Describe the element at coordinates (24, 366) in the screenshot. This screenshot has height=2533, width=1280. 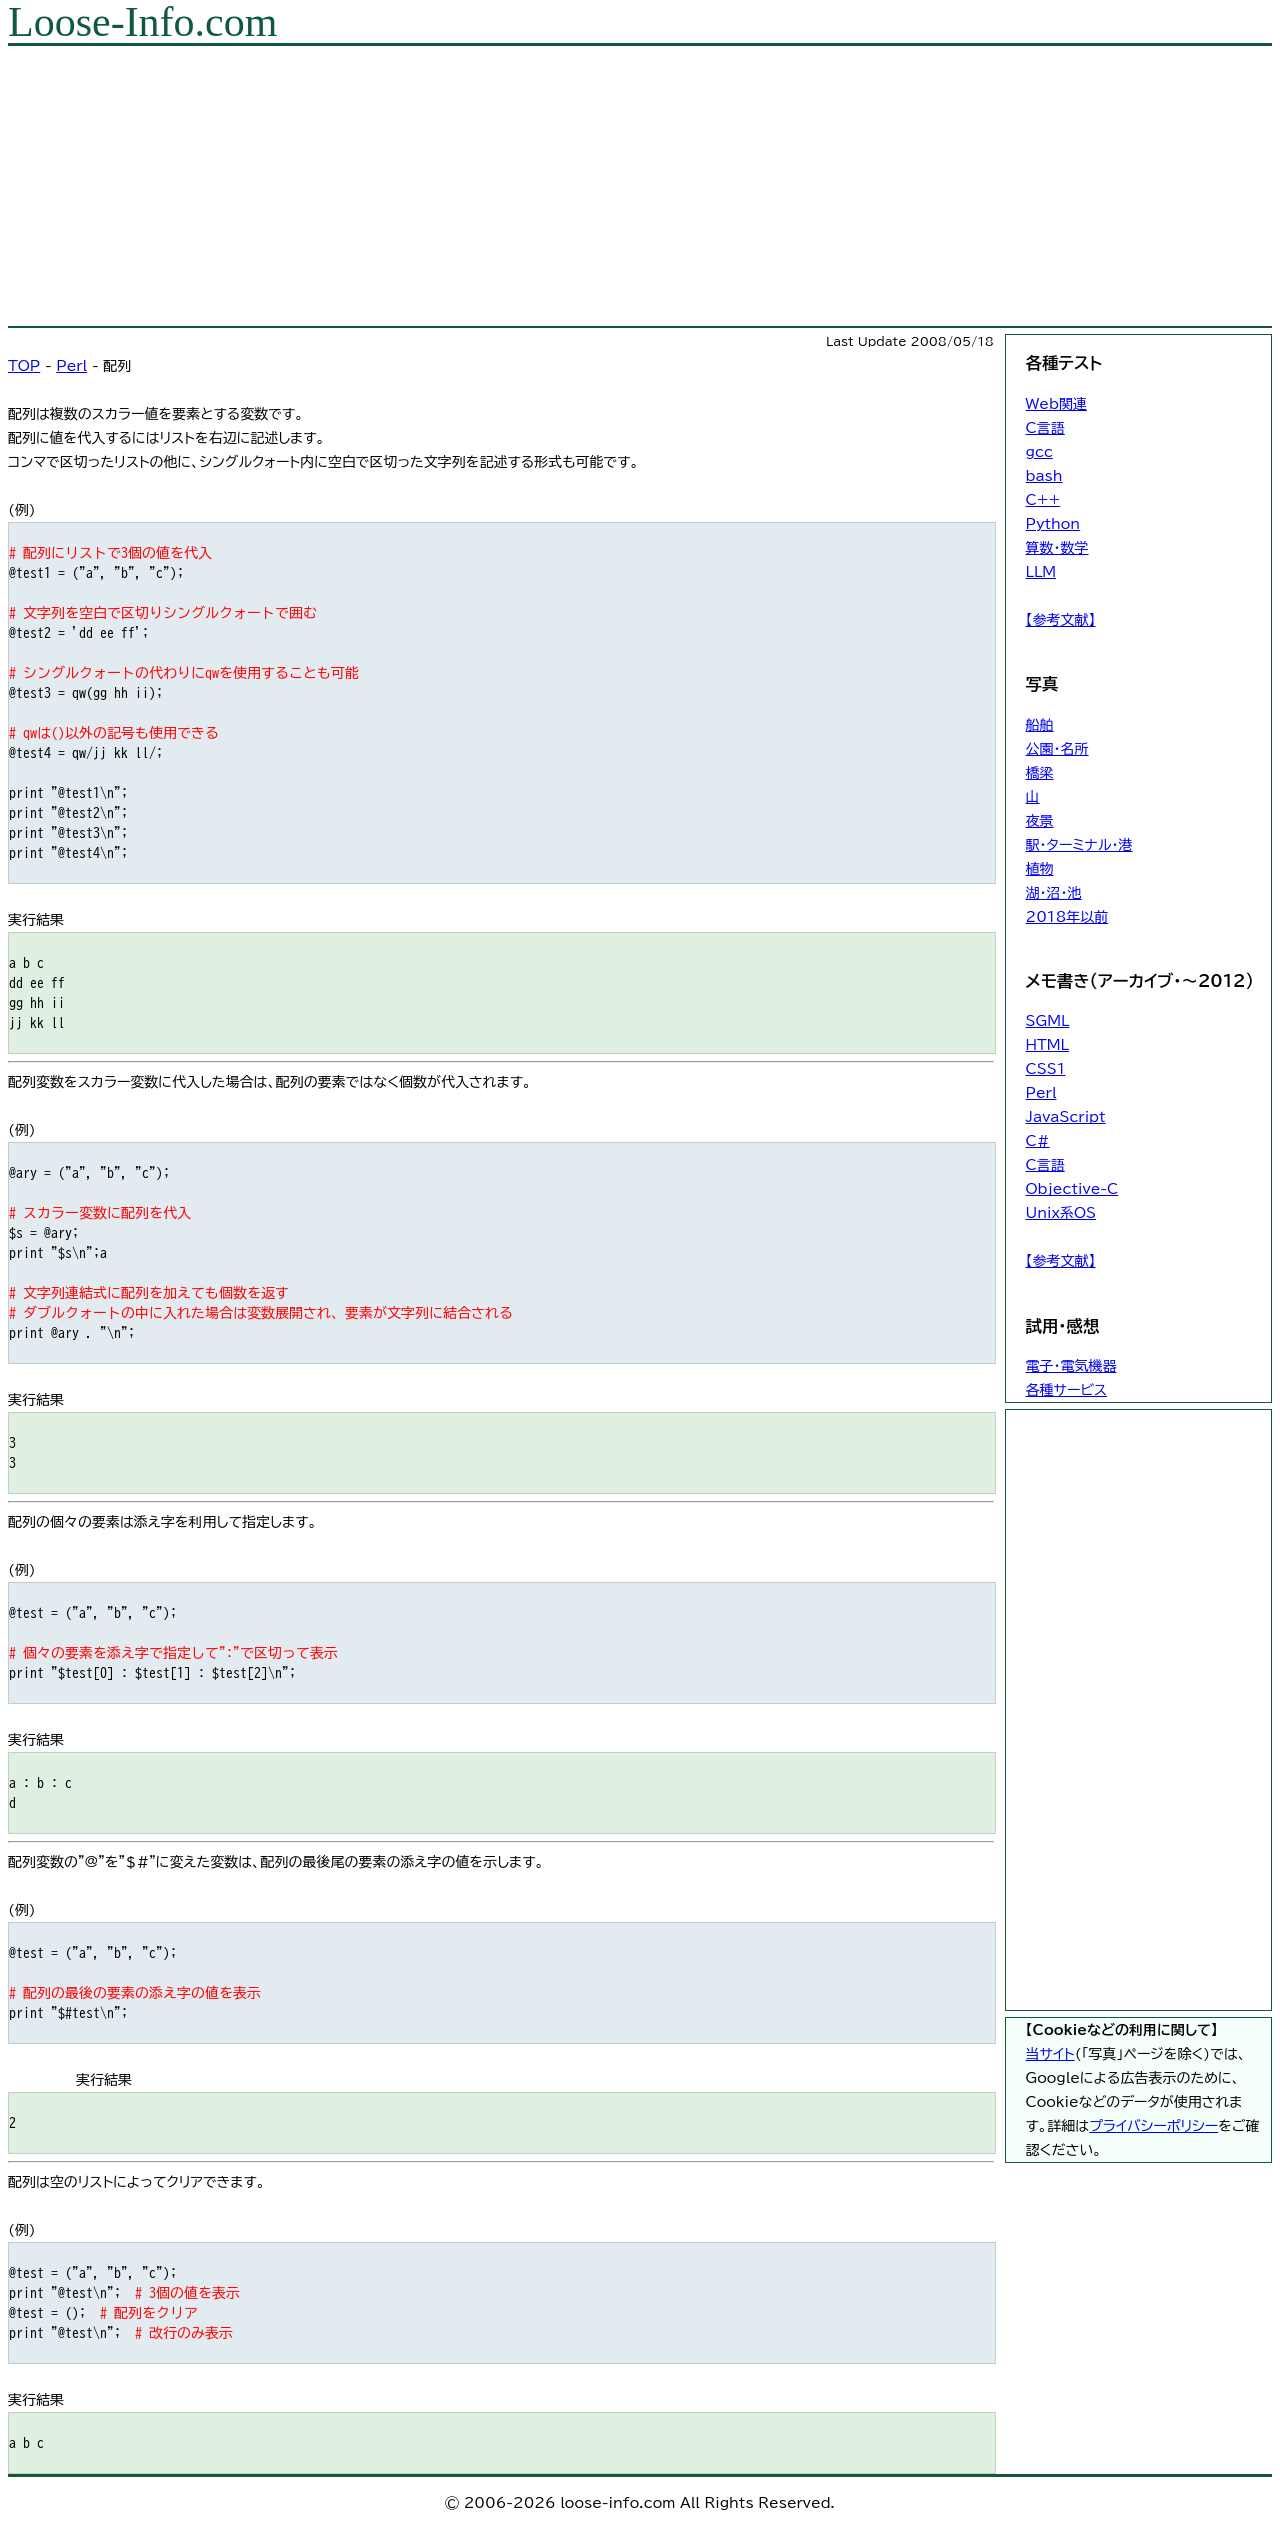
I see `TOP` at that location.